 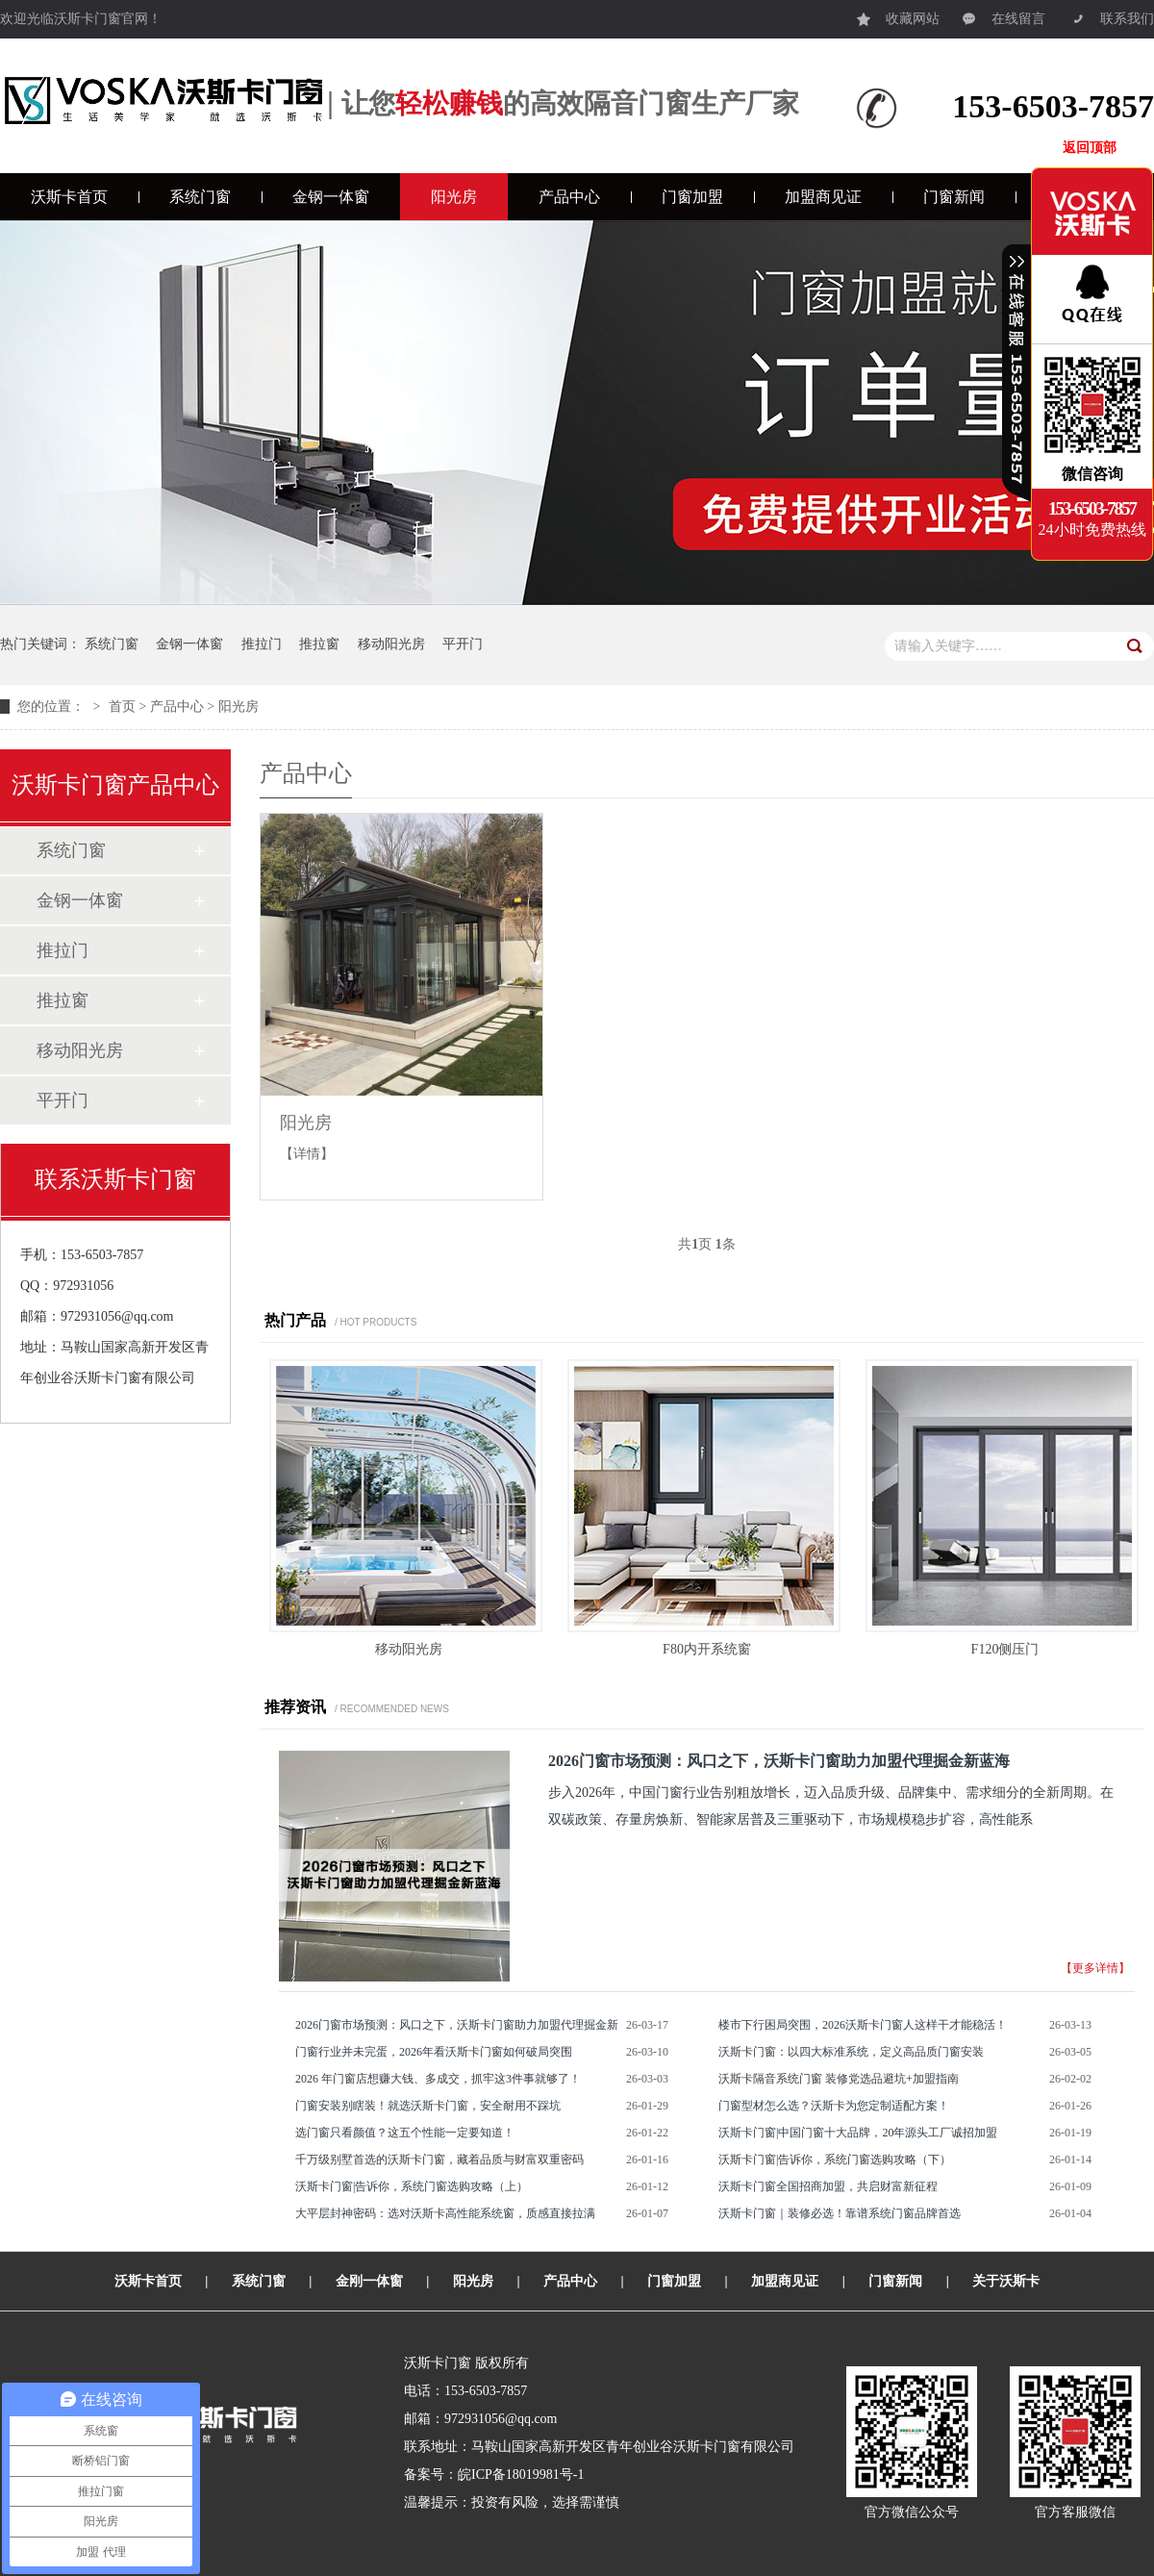 I want to click on 沃斯卡隔音系统门窗 装修党选品避坑+加盟指南, so click(x=838, y=2078).